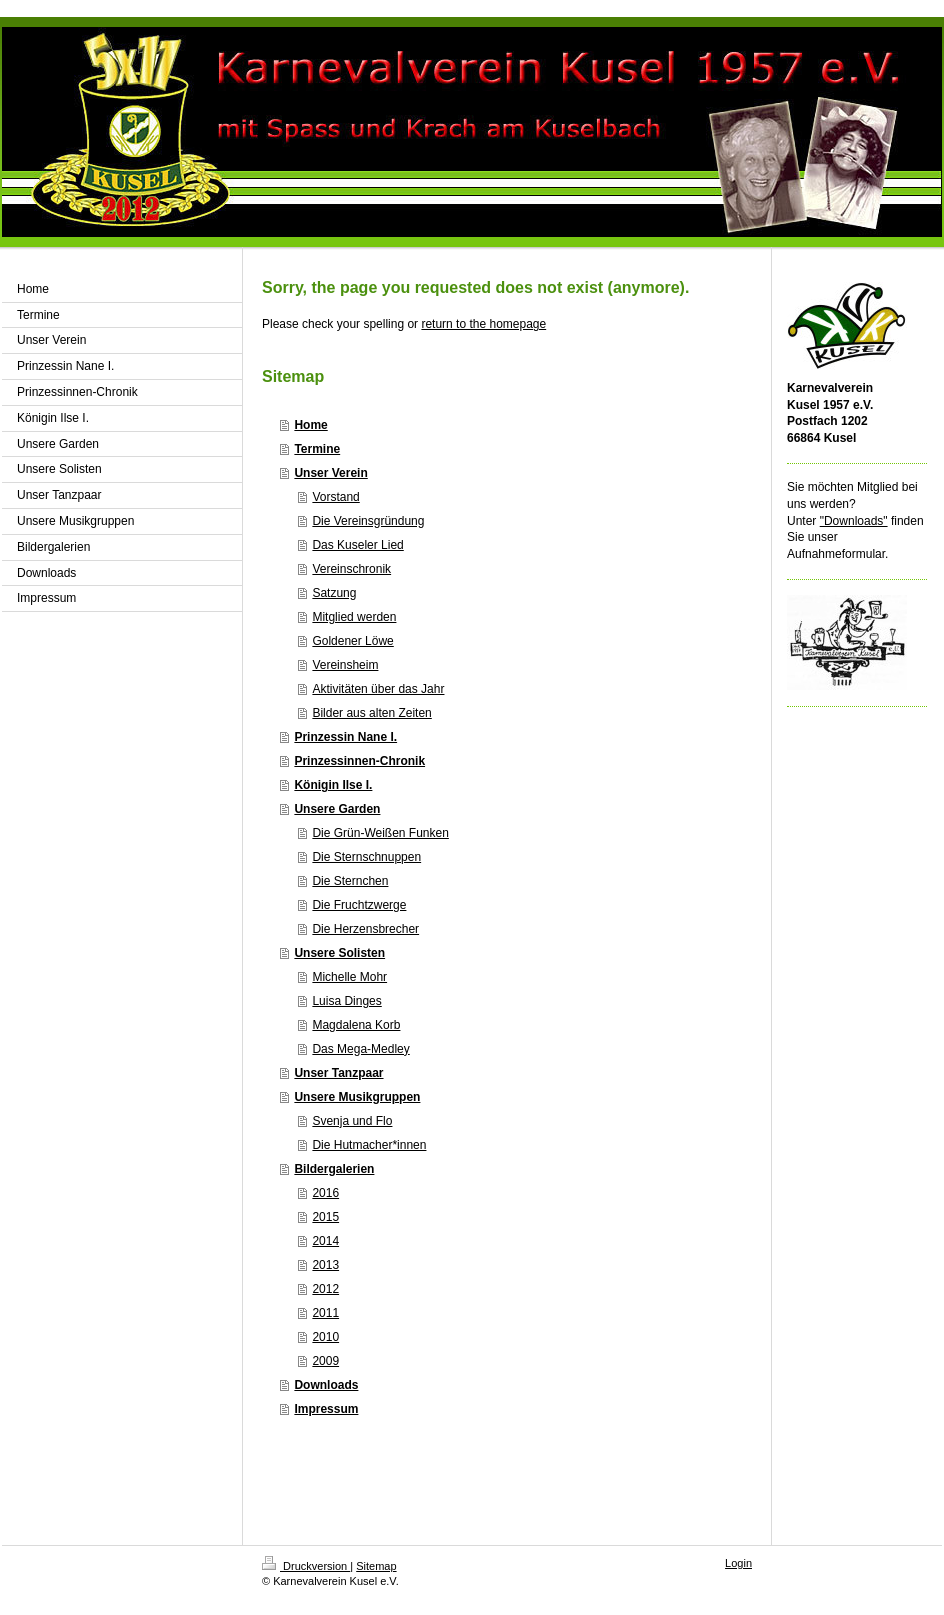  What do you see at coordinates (357, 545) in the screenshot?
I see `Das Kuseler Lied` at bounding box center [357, 545].